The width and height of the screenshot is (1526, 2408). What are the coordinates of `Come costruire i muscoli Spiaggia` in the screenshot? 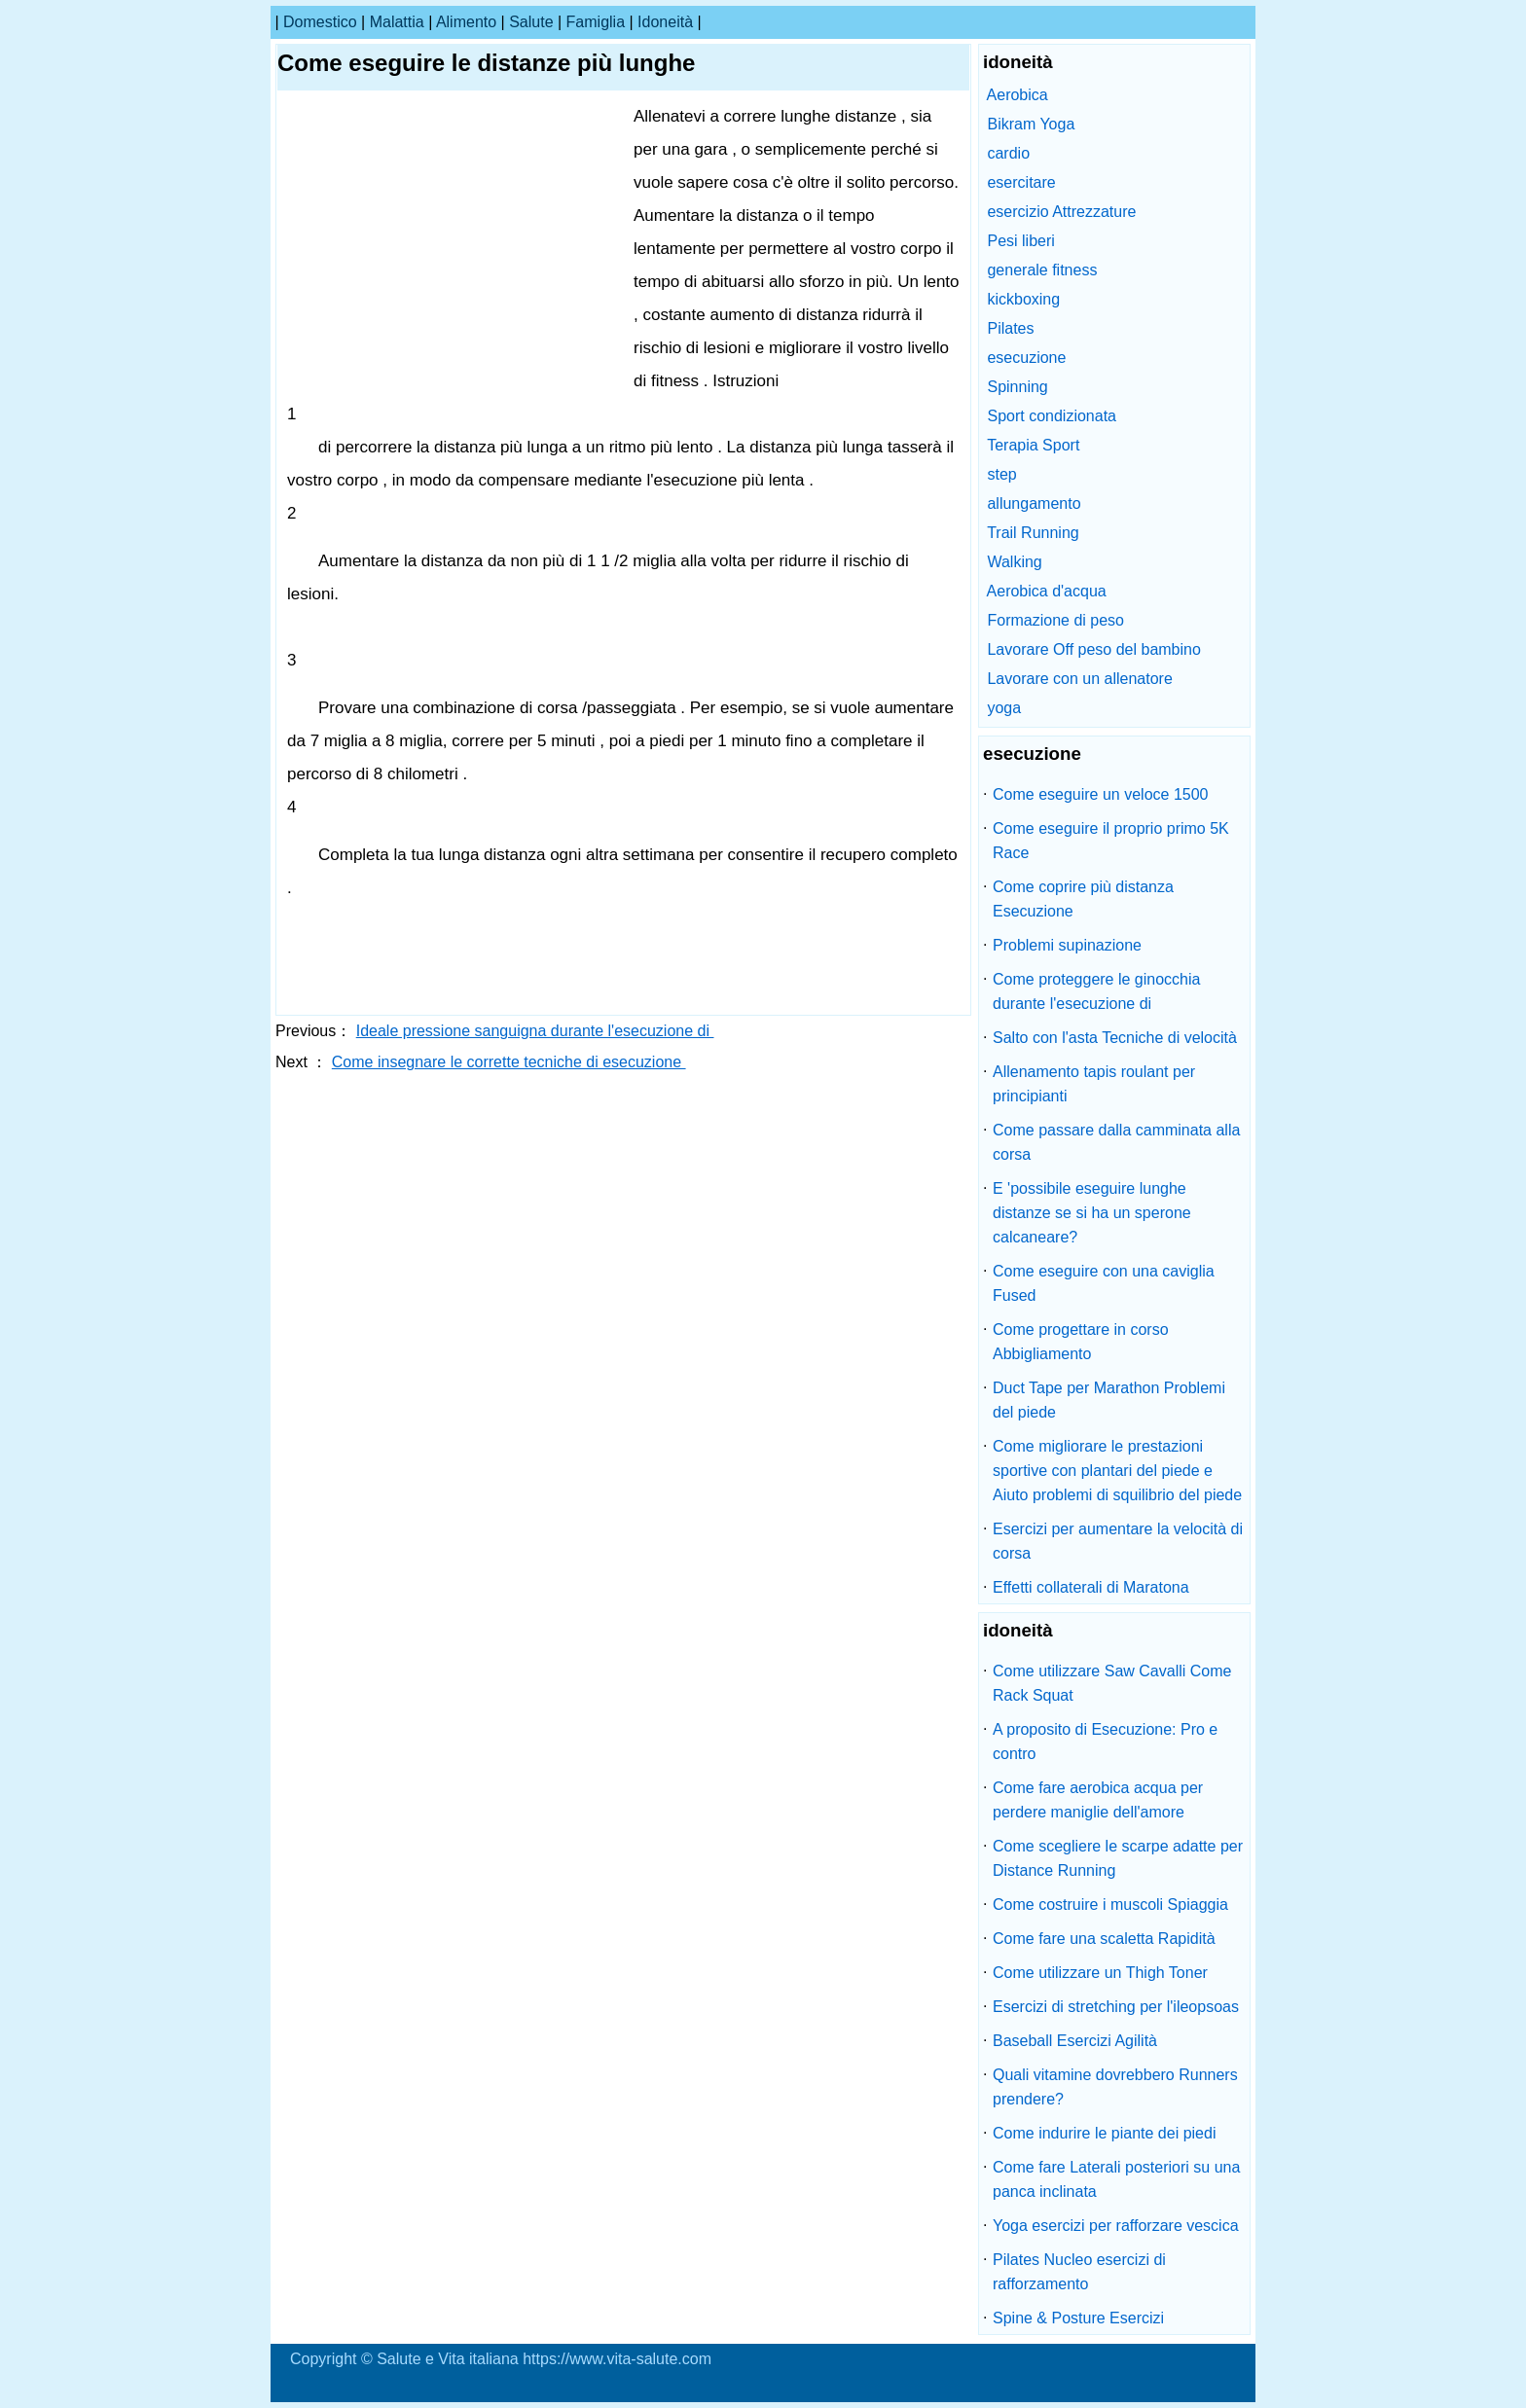 It's located at (1110, 1904).